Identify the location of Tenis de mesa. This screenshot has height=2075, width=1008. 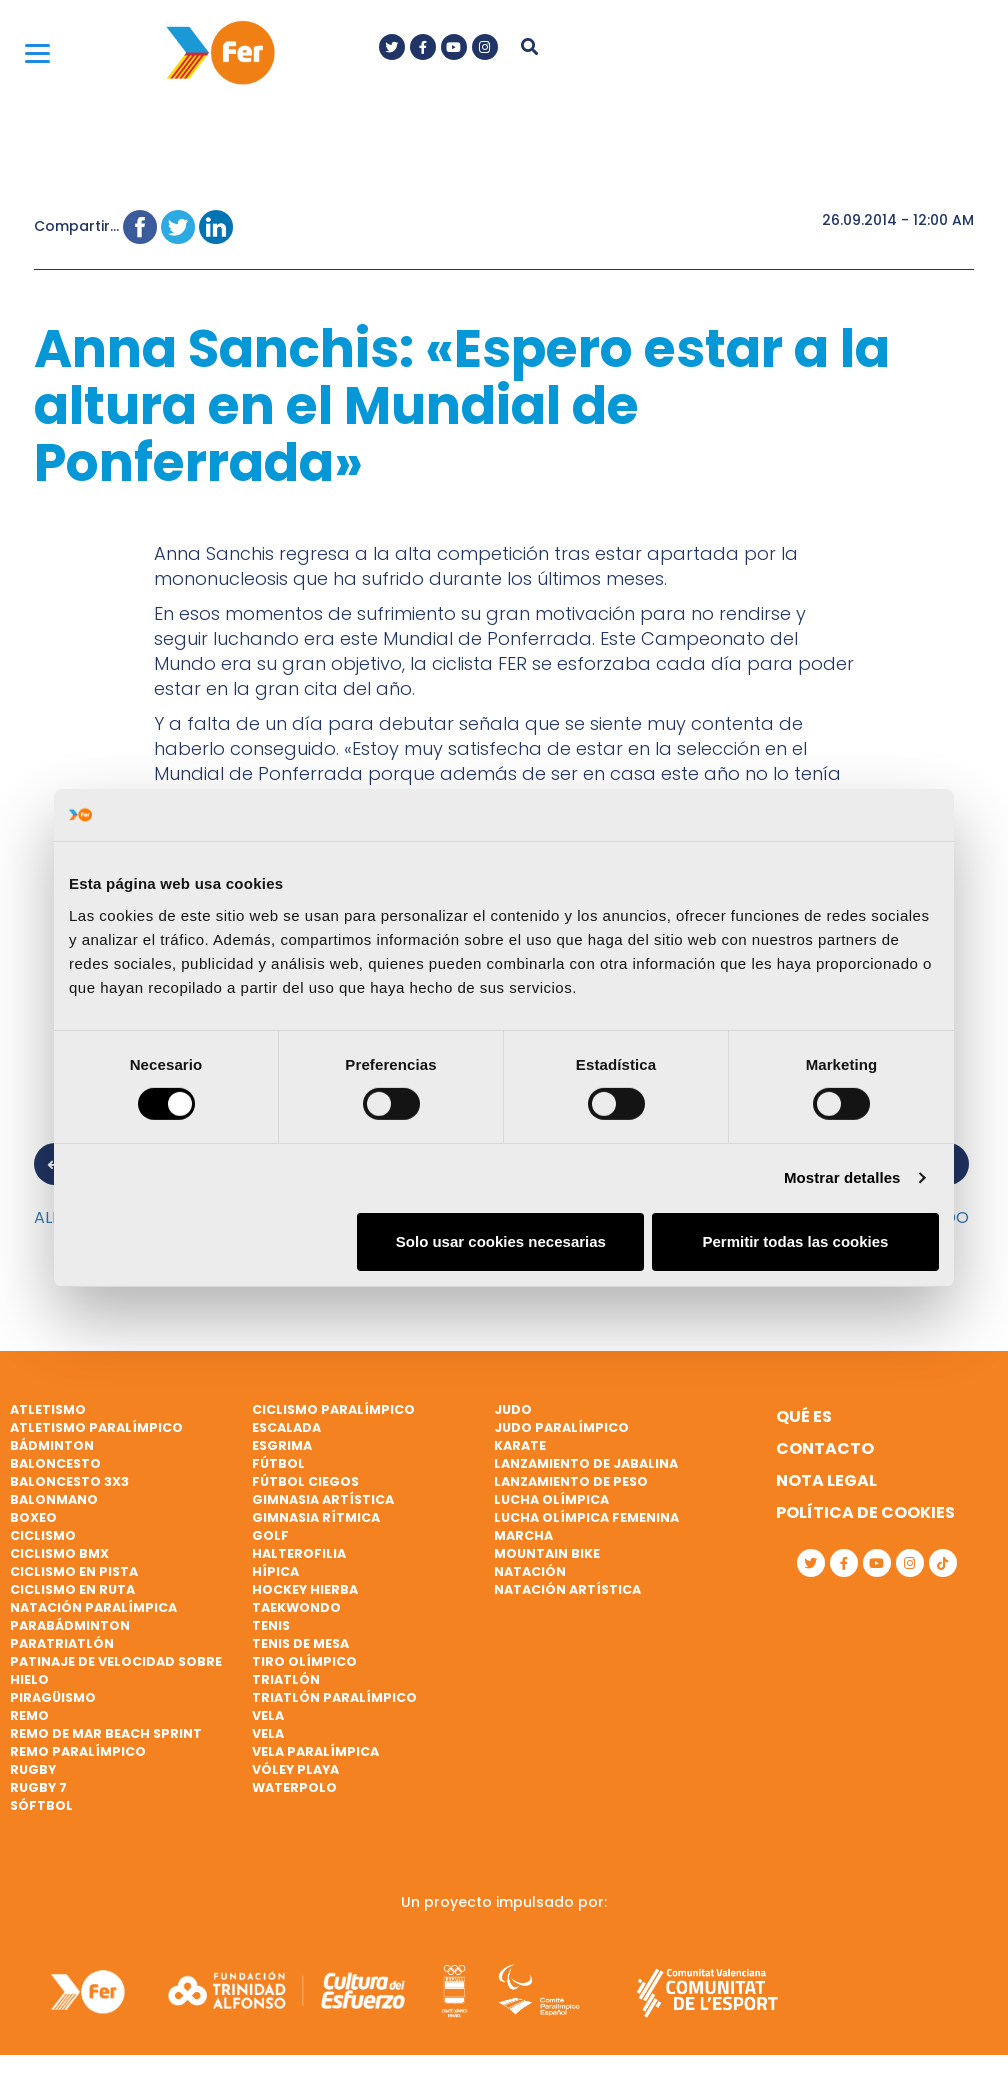
(300, 1643).